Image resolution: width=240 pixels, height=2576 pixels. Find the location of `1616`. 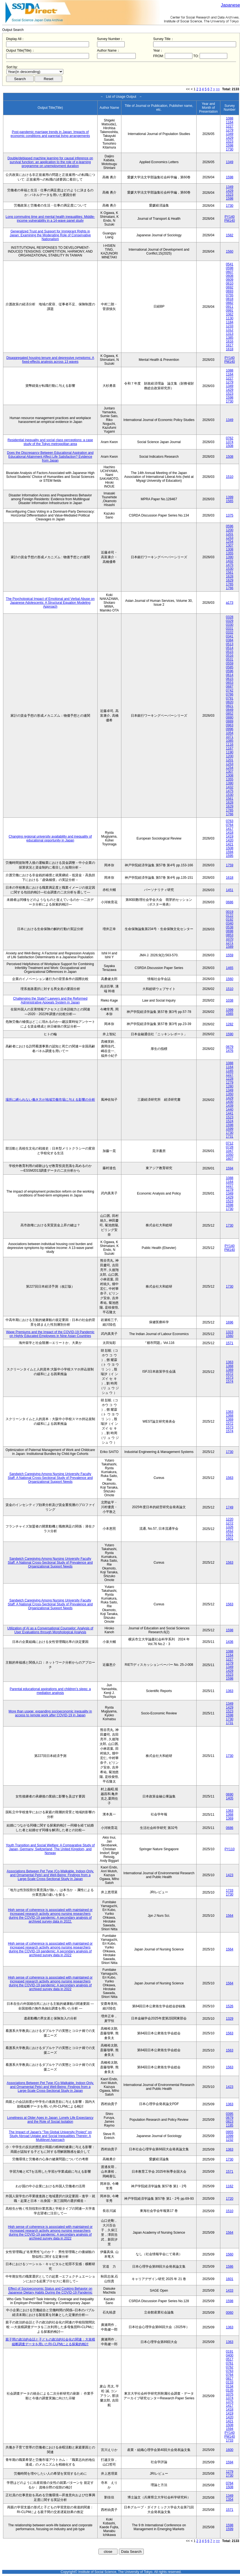

1616 is located at coordinates (229, 341).